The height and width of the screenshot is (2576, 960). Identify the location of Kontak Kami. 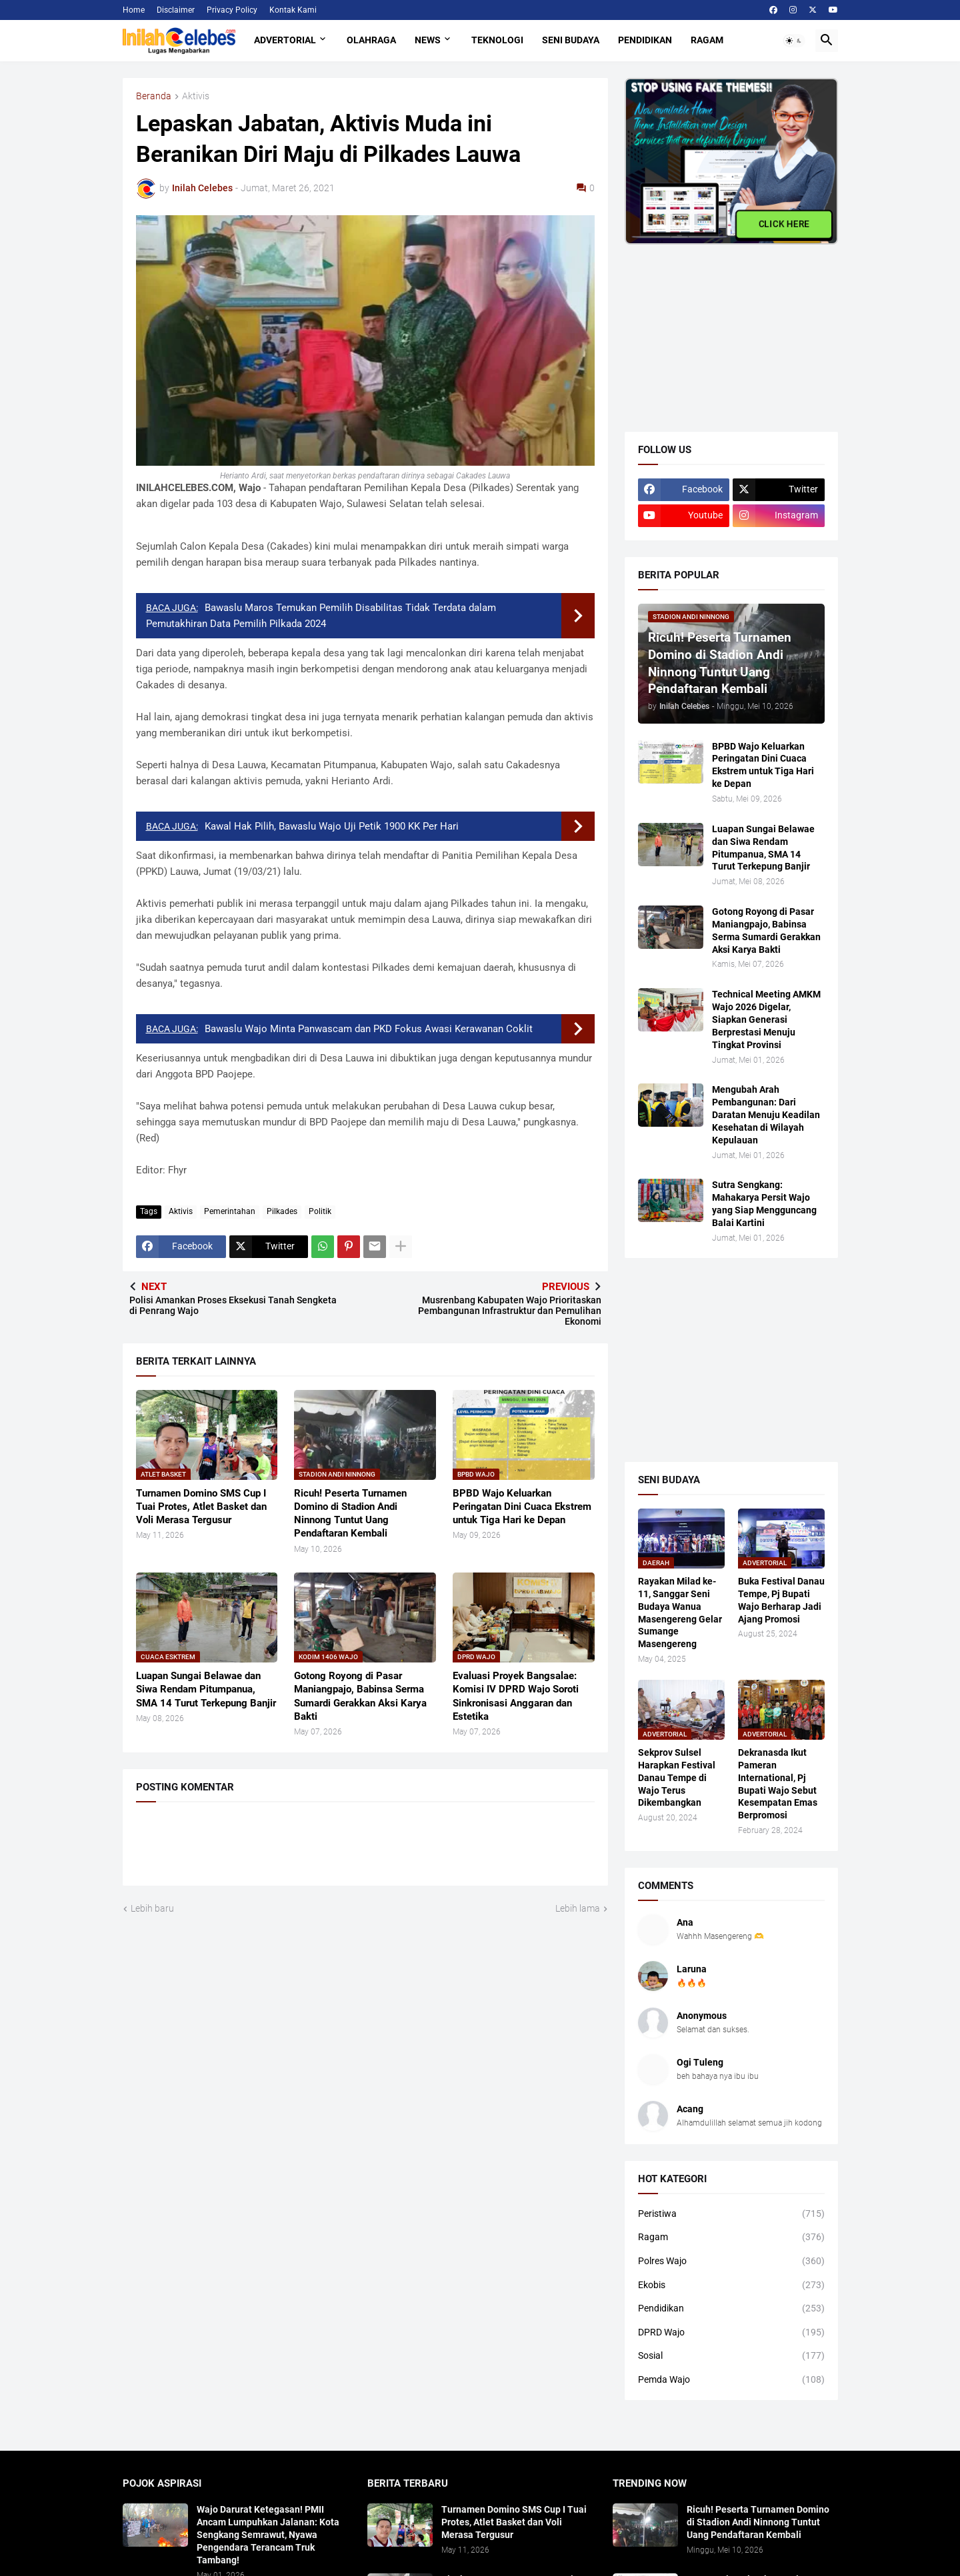
(293, 10).